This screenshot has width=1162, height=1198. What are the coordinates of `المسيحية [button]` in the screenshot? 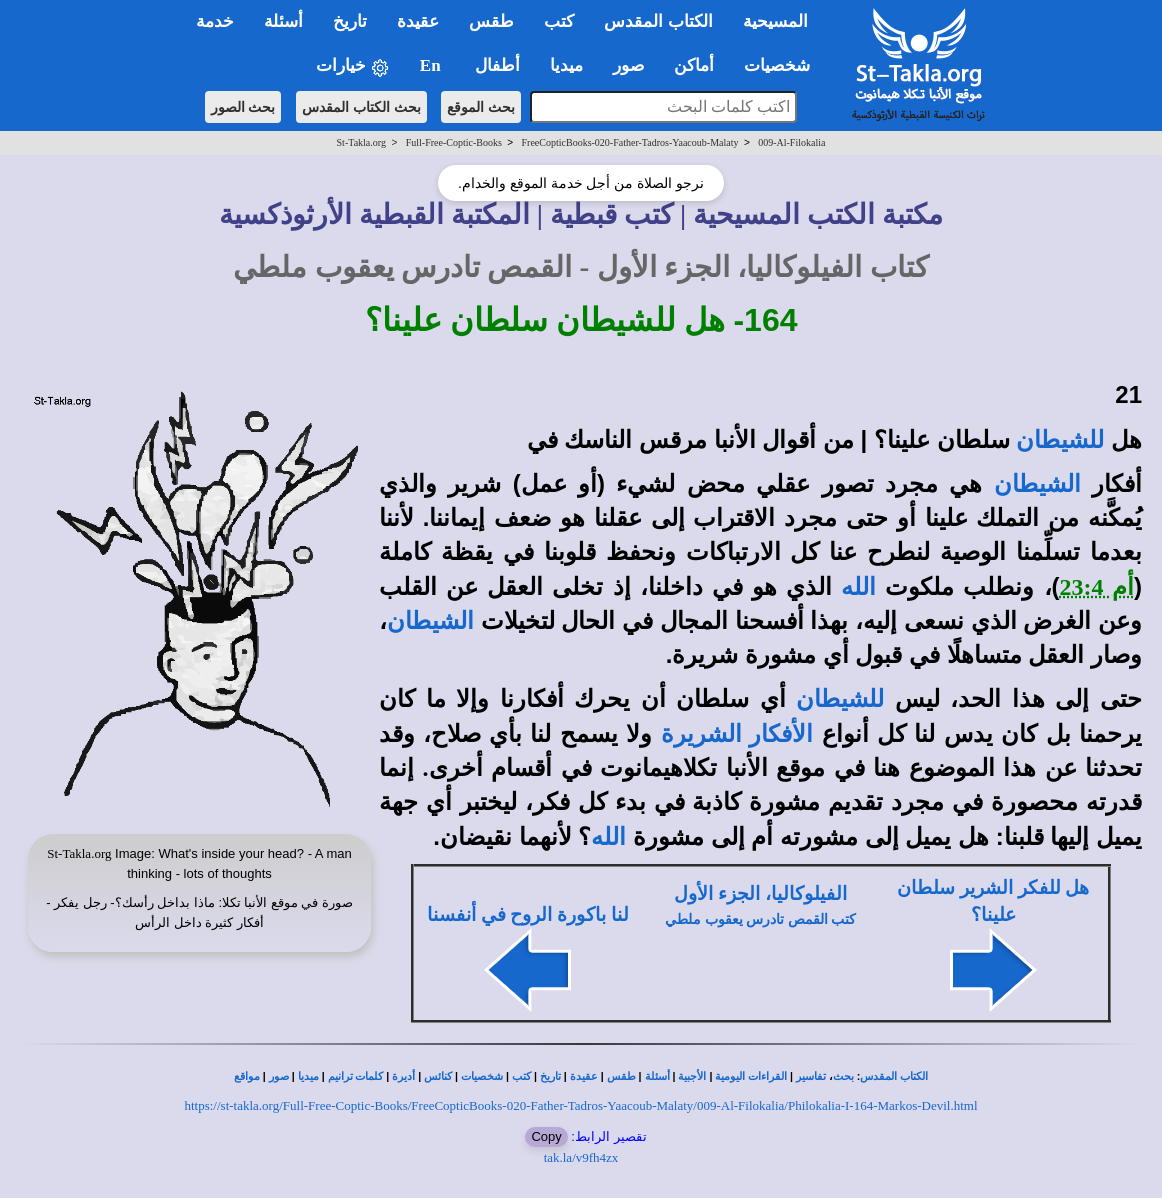 It's located at (775, 21).